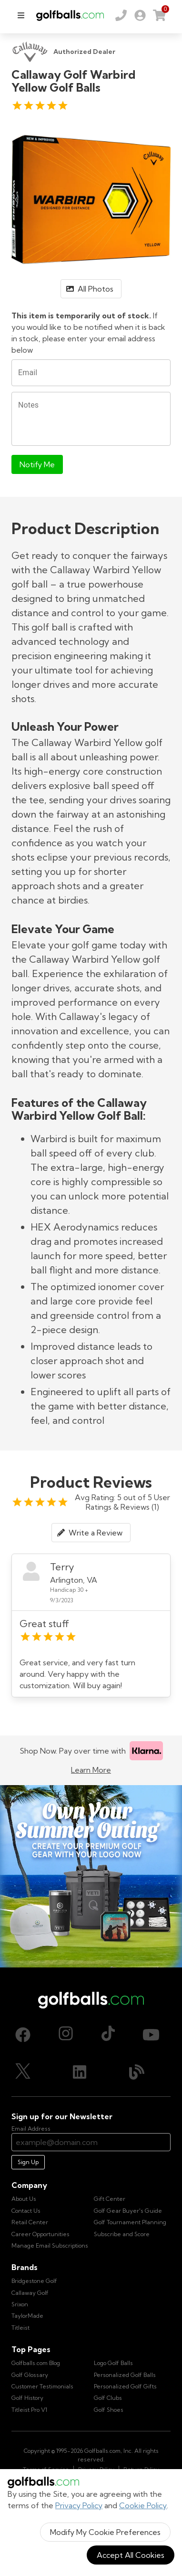 The image size is (182, 2576). What do you see at coordinates (113, 2362) in the screenshot?
I see `Logo Golf Balls` at bounding box center [113, 2362].